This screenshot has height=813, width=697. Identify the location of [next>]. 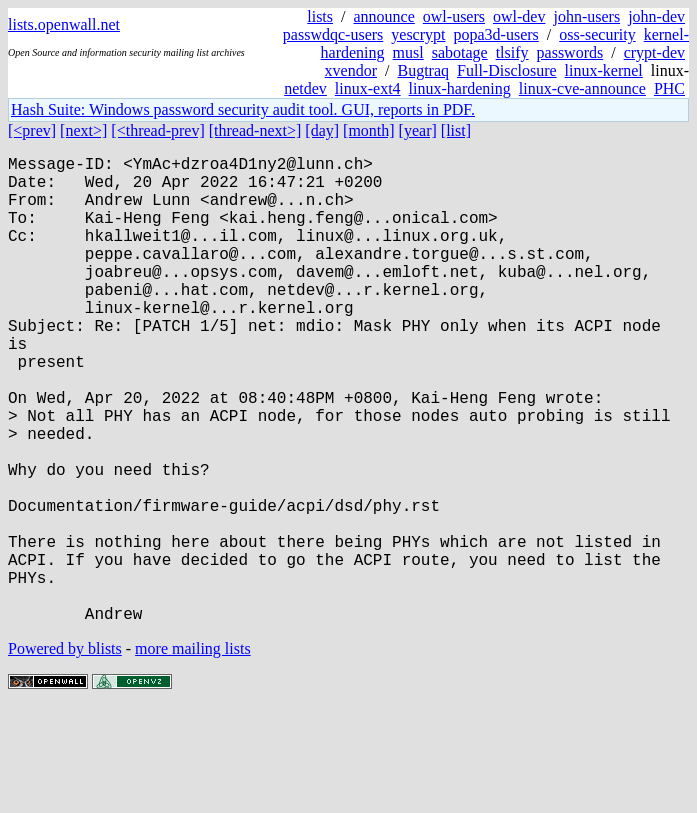
(83, 130).